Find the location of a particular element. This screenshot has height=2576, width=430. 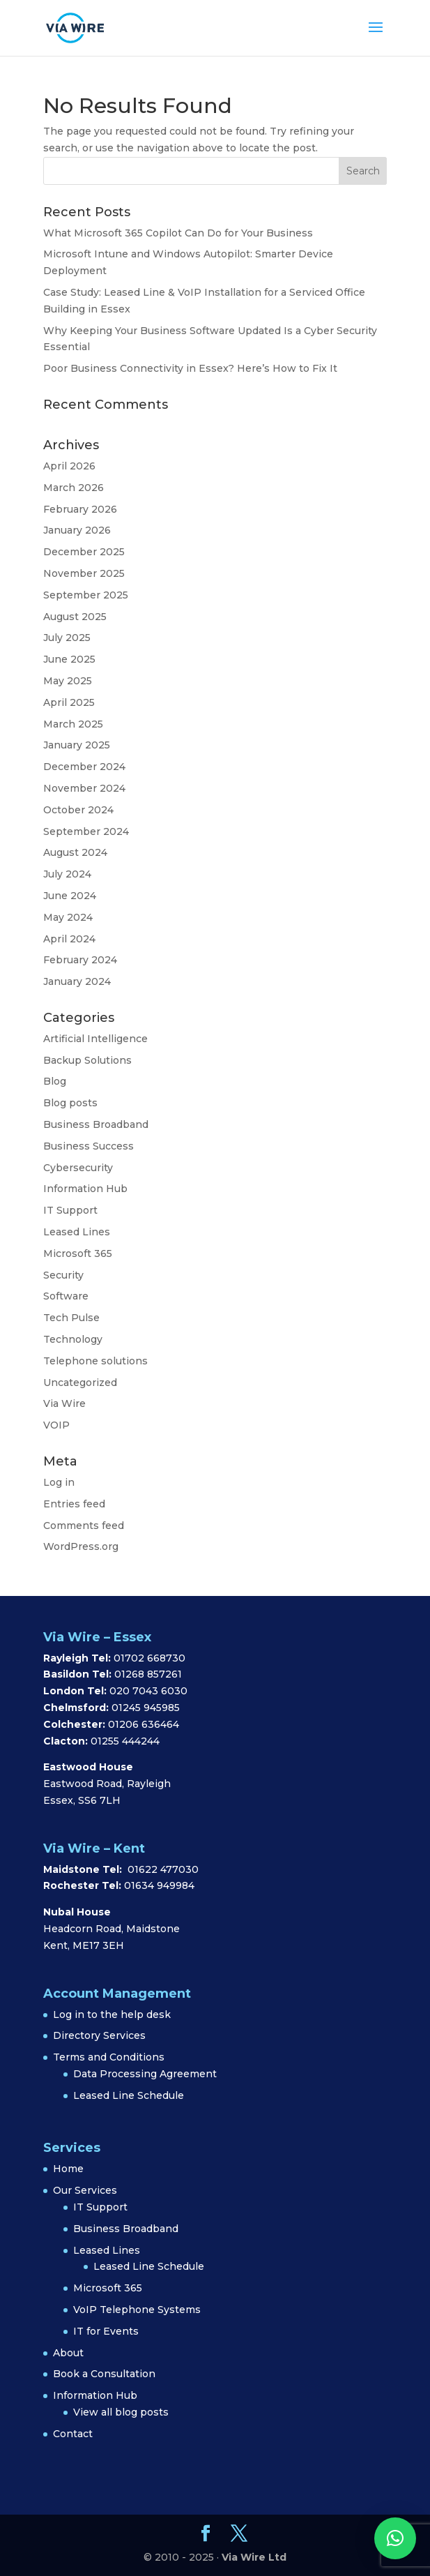

August 2024 is located at coordinates (75, 852).